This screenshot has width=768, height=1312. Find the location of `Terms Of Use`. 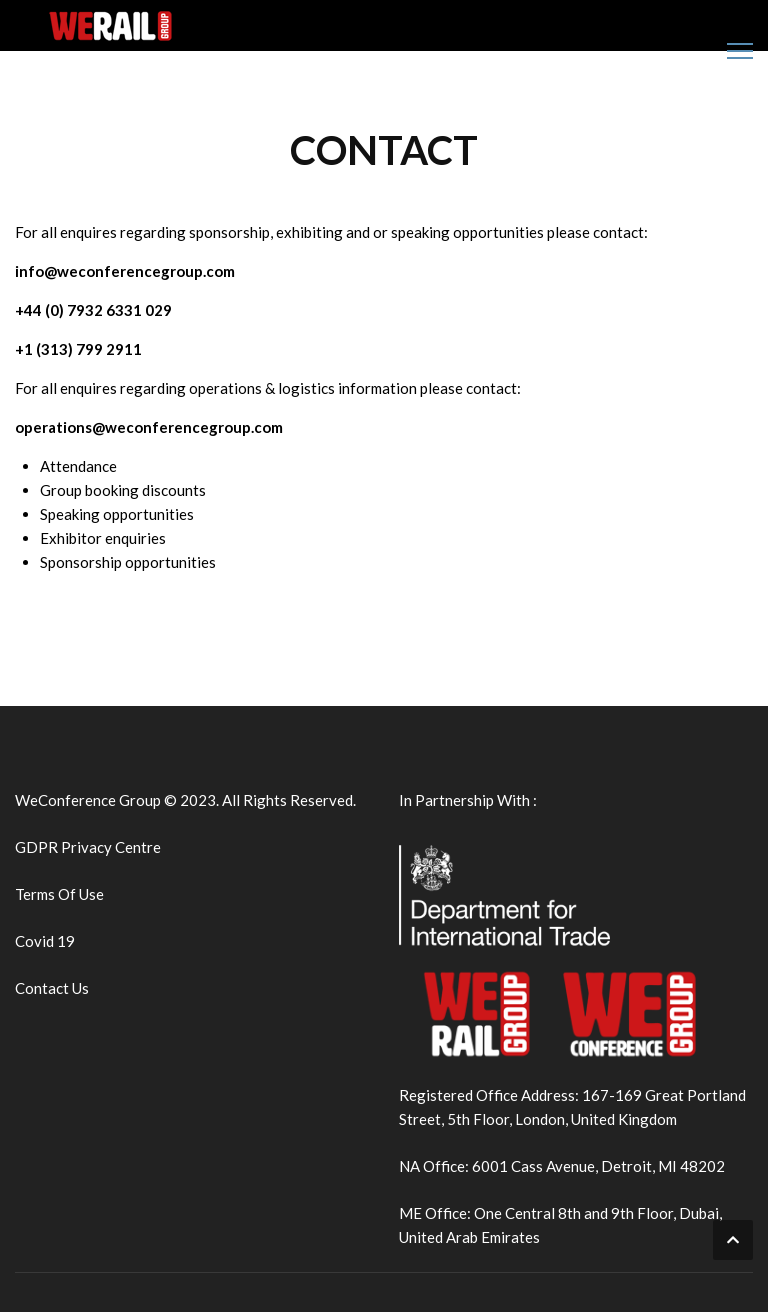

Terms Of Use is located at coordinates (59, 894).